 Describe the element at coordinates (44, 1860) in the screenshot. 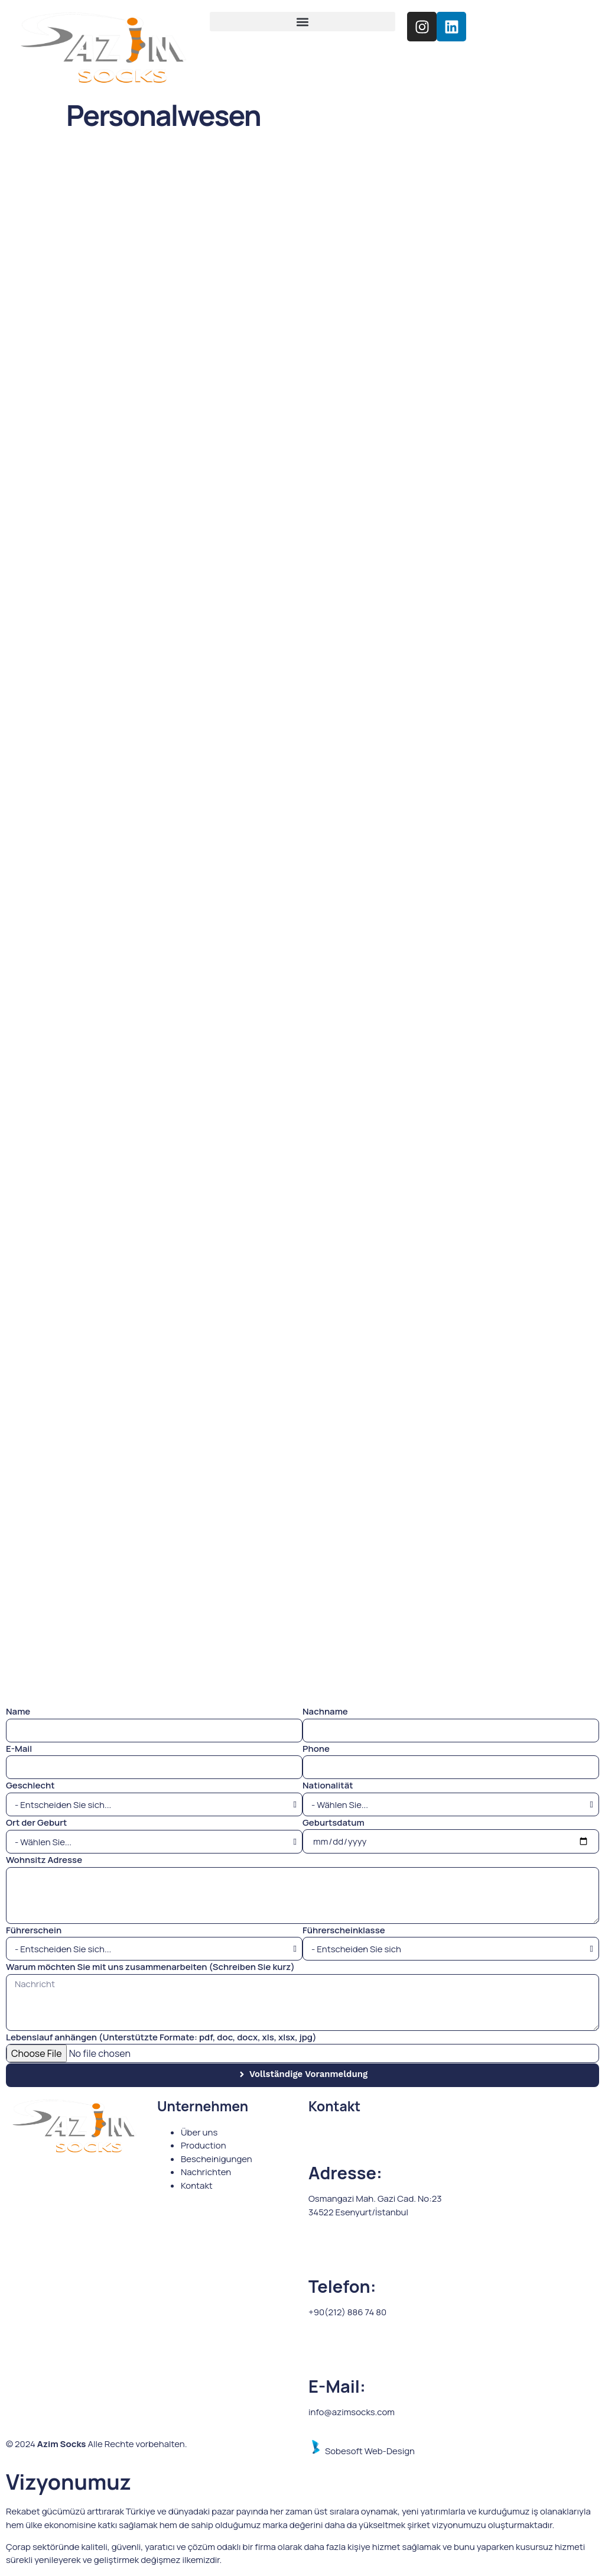

I see `Wohnsitz Adresse` at that location.